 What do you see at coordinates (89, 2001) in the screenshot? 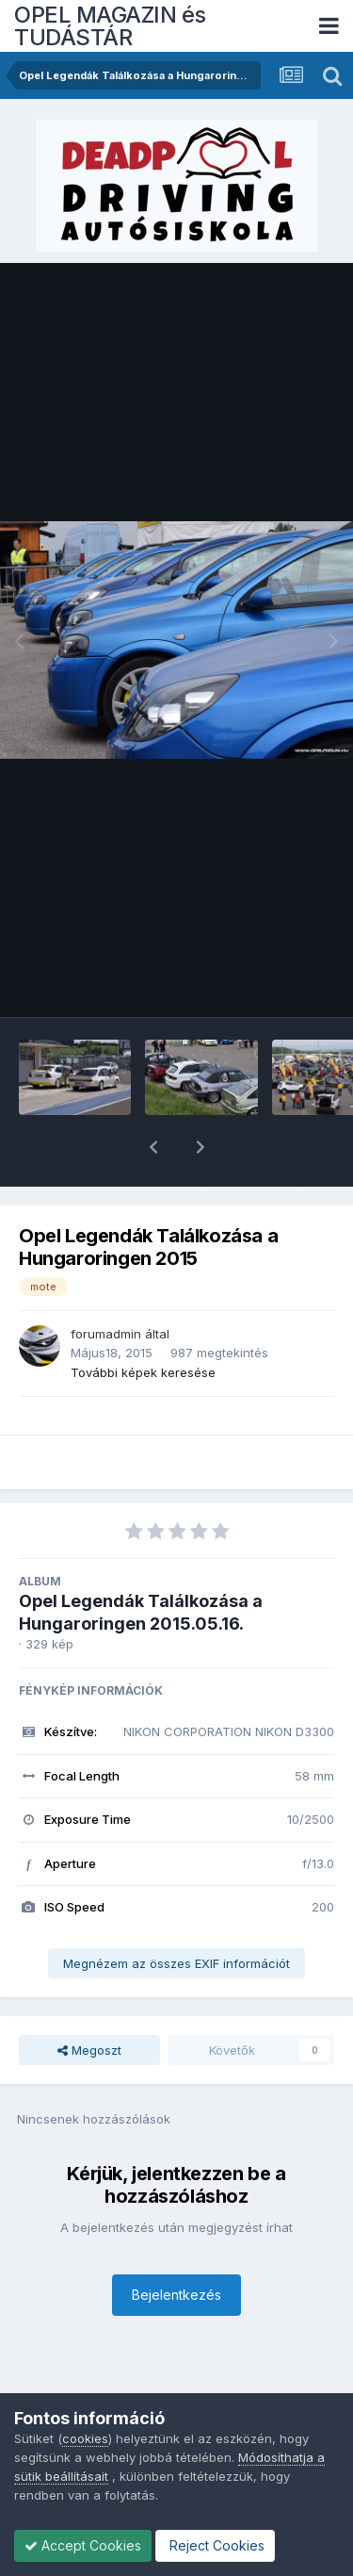
I see `Megoszt` at bounding box center [89, 2001].